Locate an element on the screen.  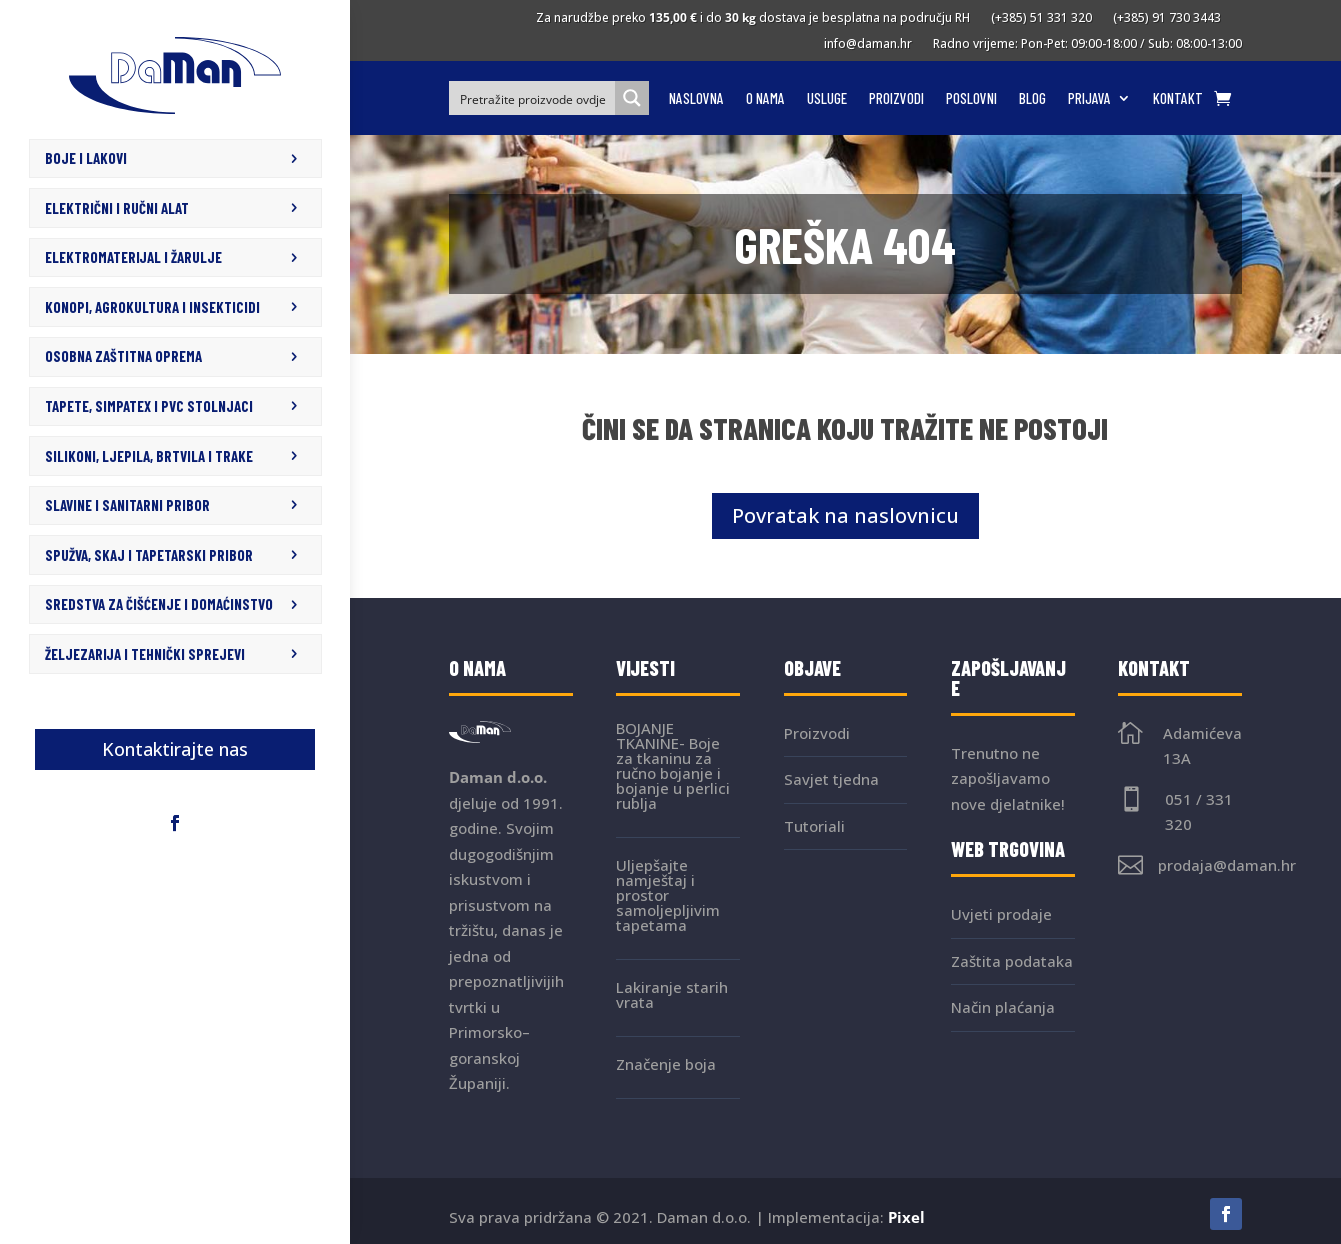
BOJE I LAKOVI is located at coordinates (86, 158).